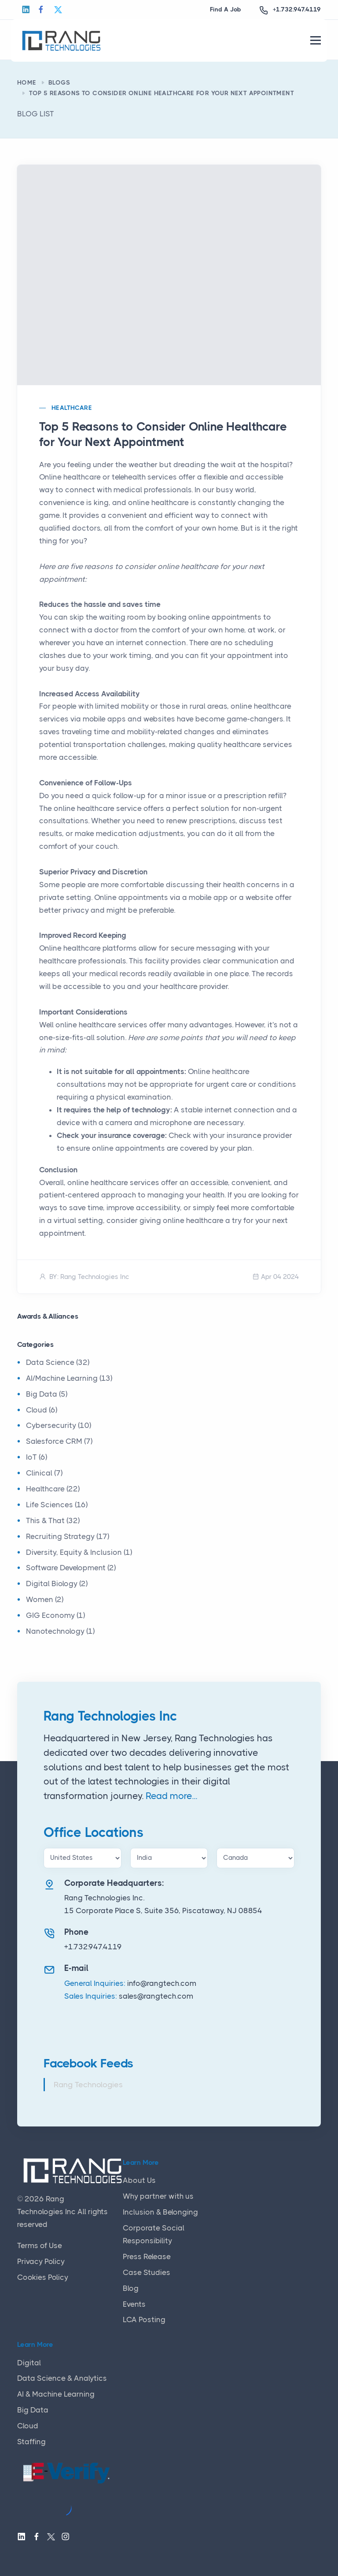  Describe the element at coordinates (134, 2304) in the screenshot. I see `Events` at that location.